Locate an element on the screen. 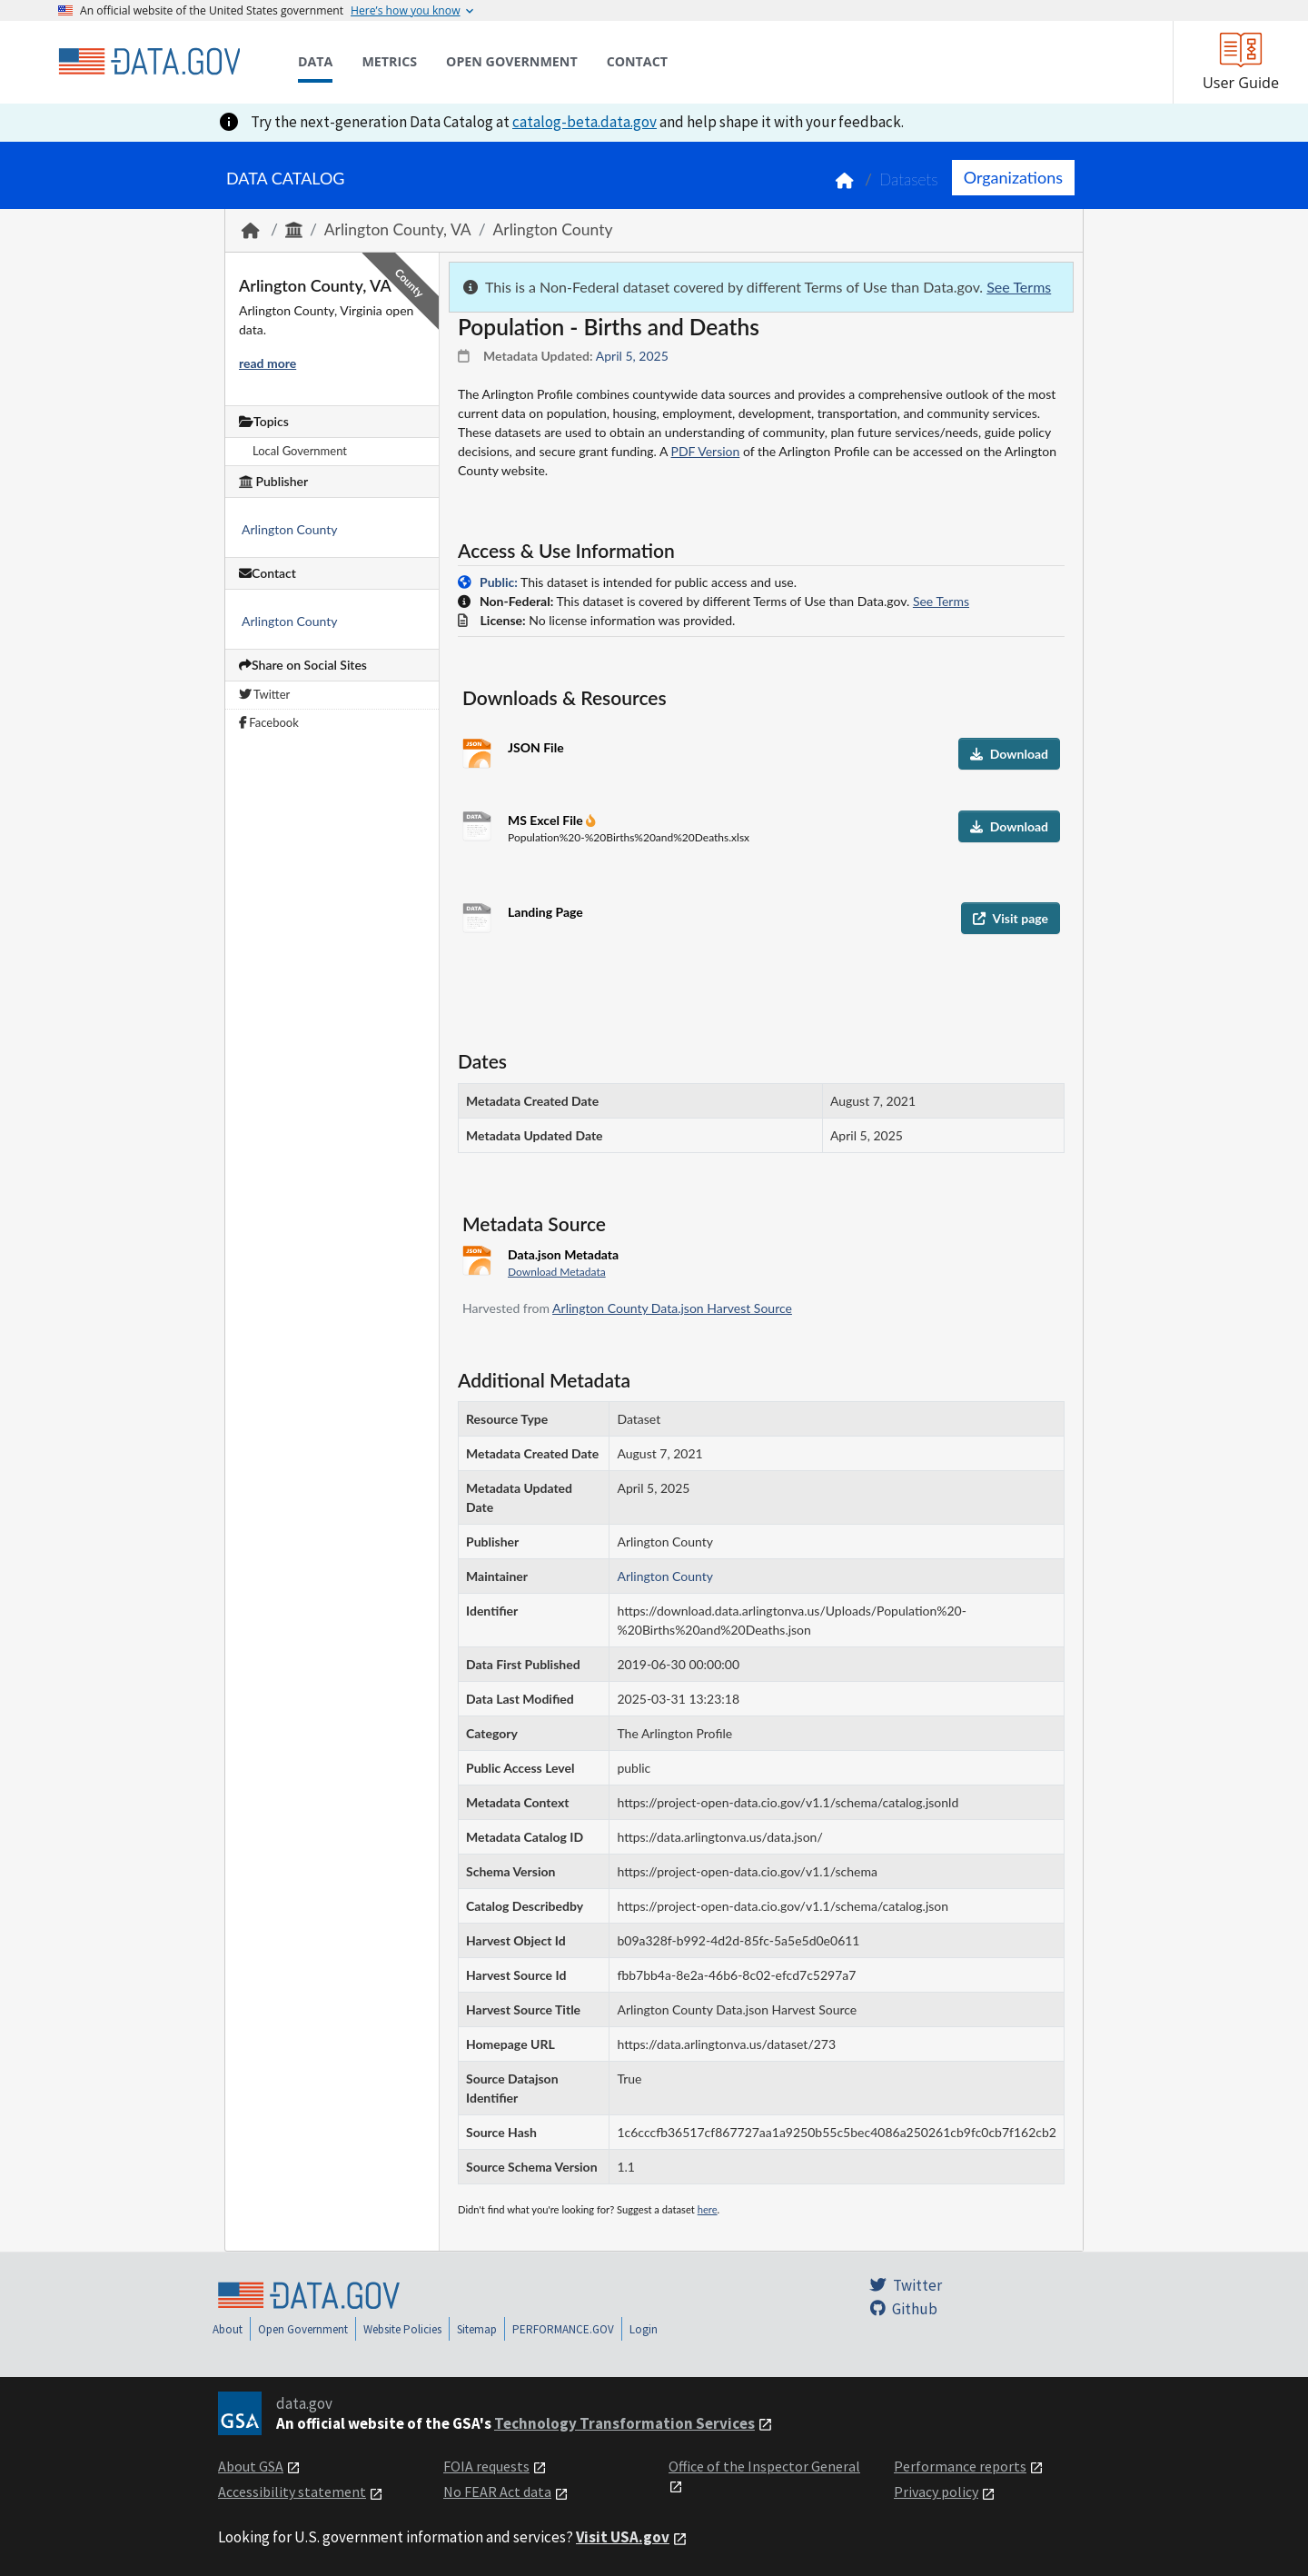 The width and height of the screenshot is (1308, 2576). Visit USA.gov is located at coordinates (622, 2537).